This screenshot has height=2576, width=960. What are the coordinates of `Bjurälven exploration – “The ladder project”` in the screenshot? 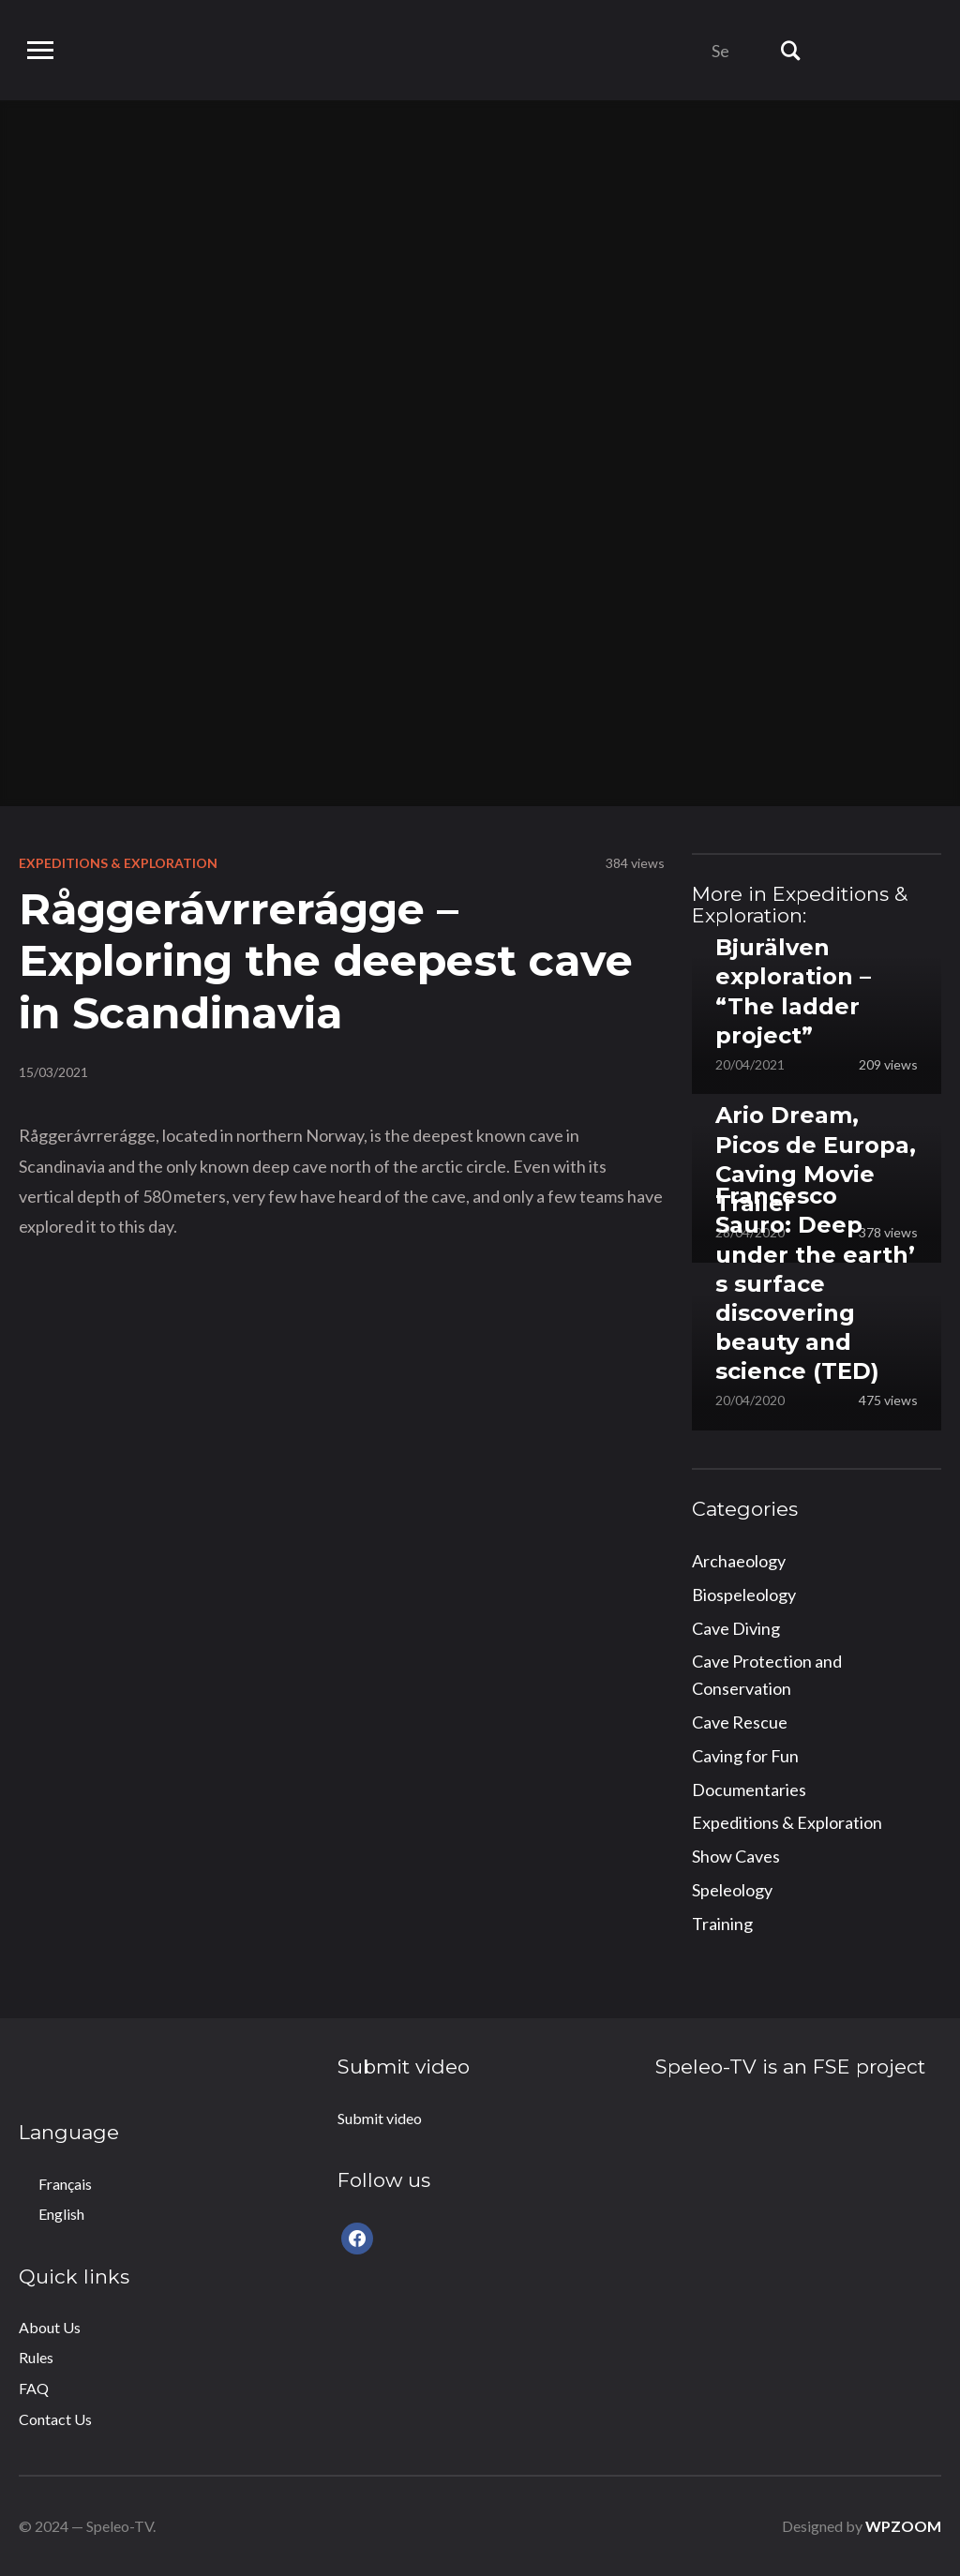 It's located at (793, 991).